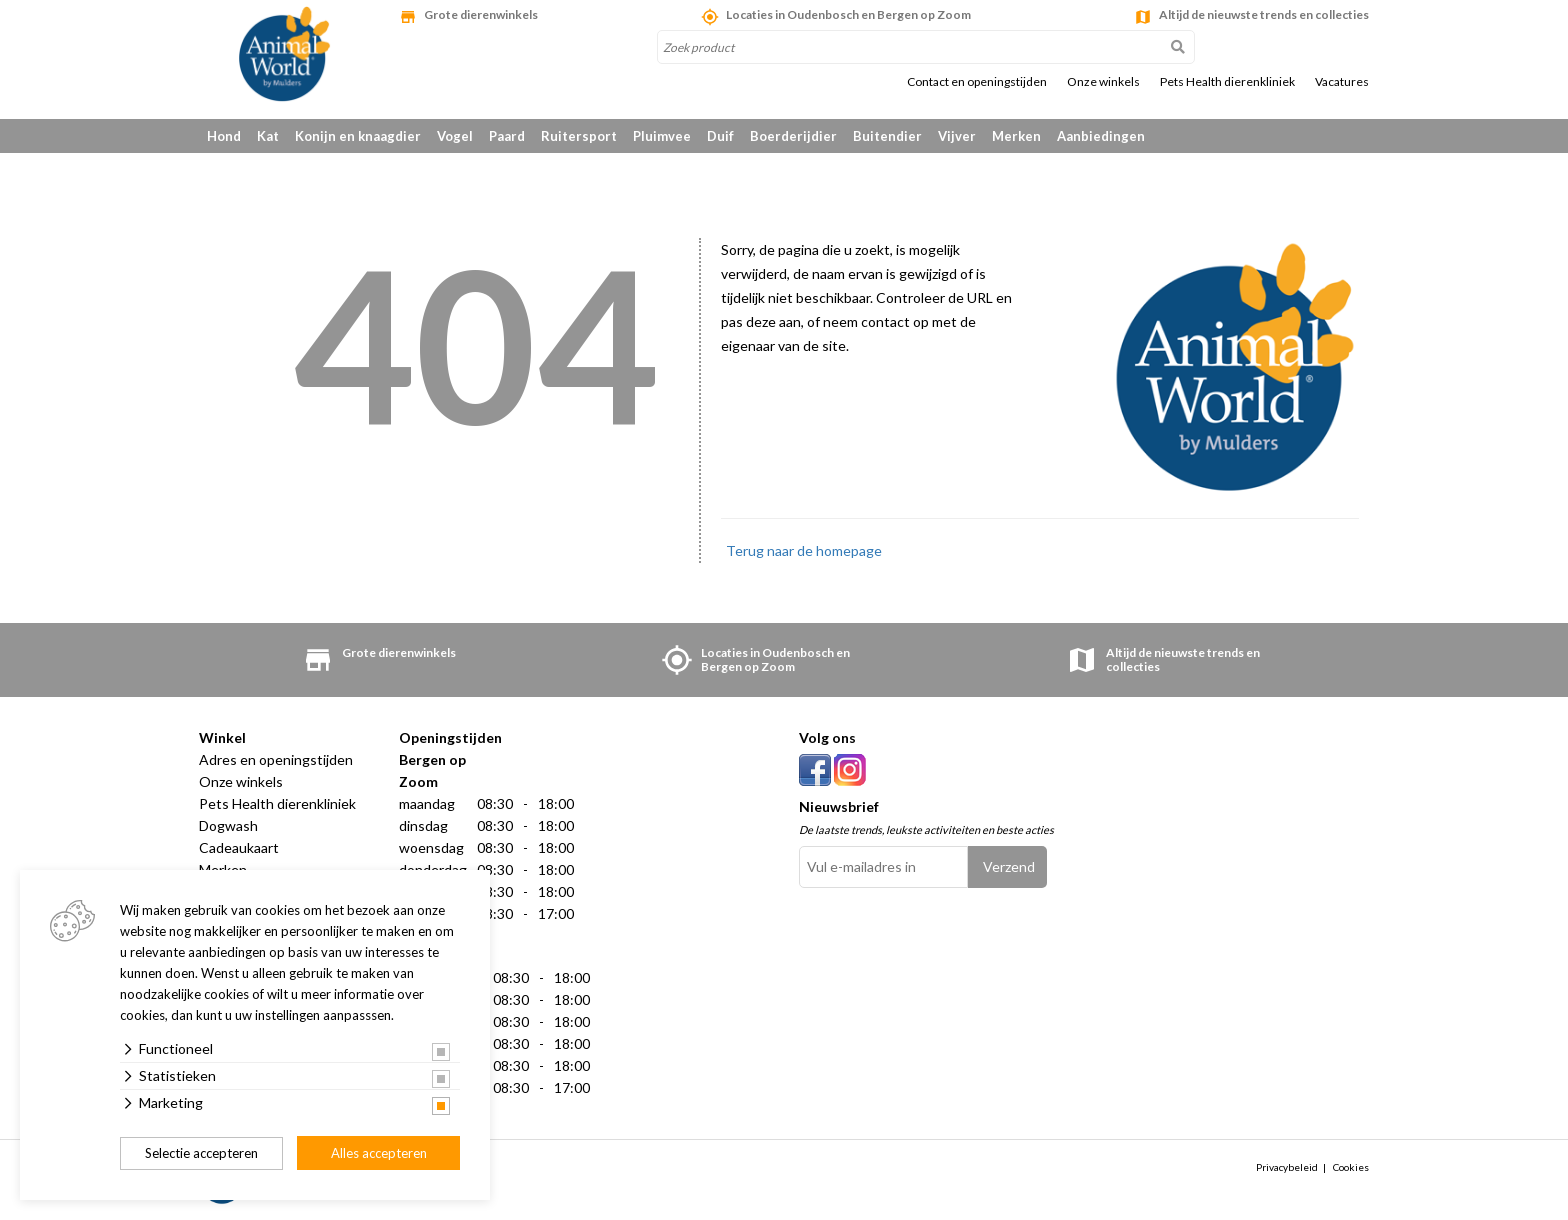  I want to click on Dogwash, so click(228, 825).